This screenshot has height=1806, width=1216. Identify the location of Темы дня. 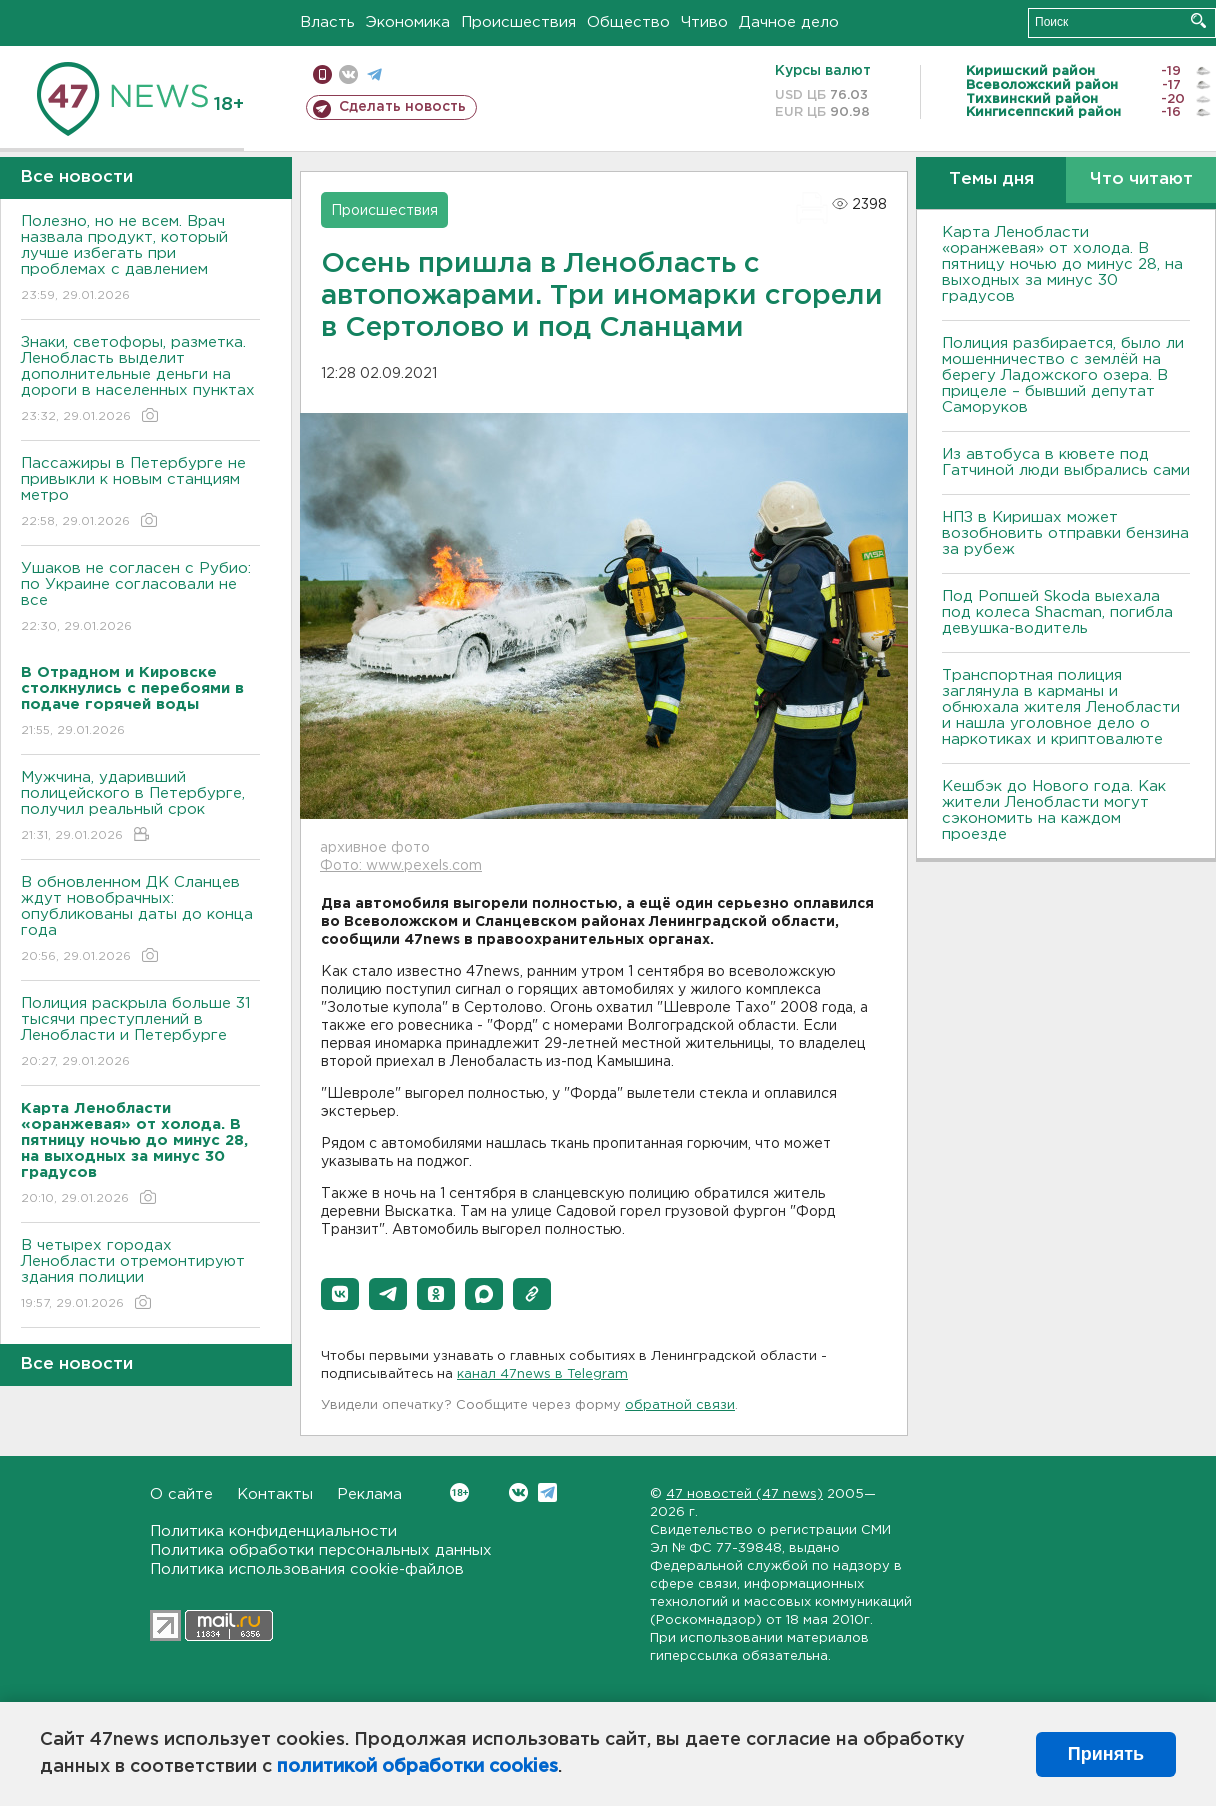
(991, 179).